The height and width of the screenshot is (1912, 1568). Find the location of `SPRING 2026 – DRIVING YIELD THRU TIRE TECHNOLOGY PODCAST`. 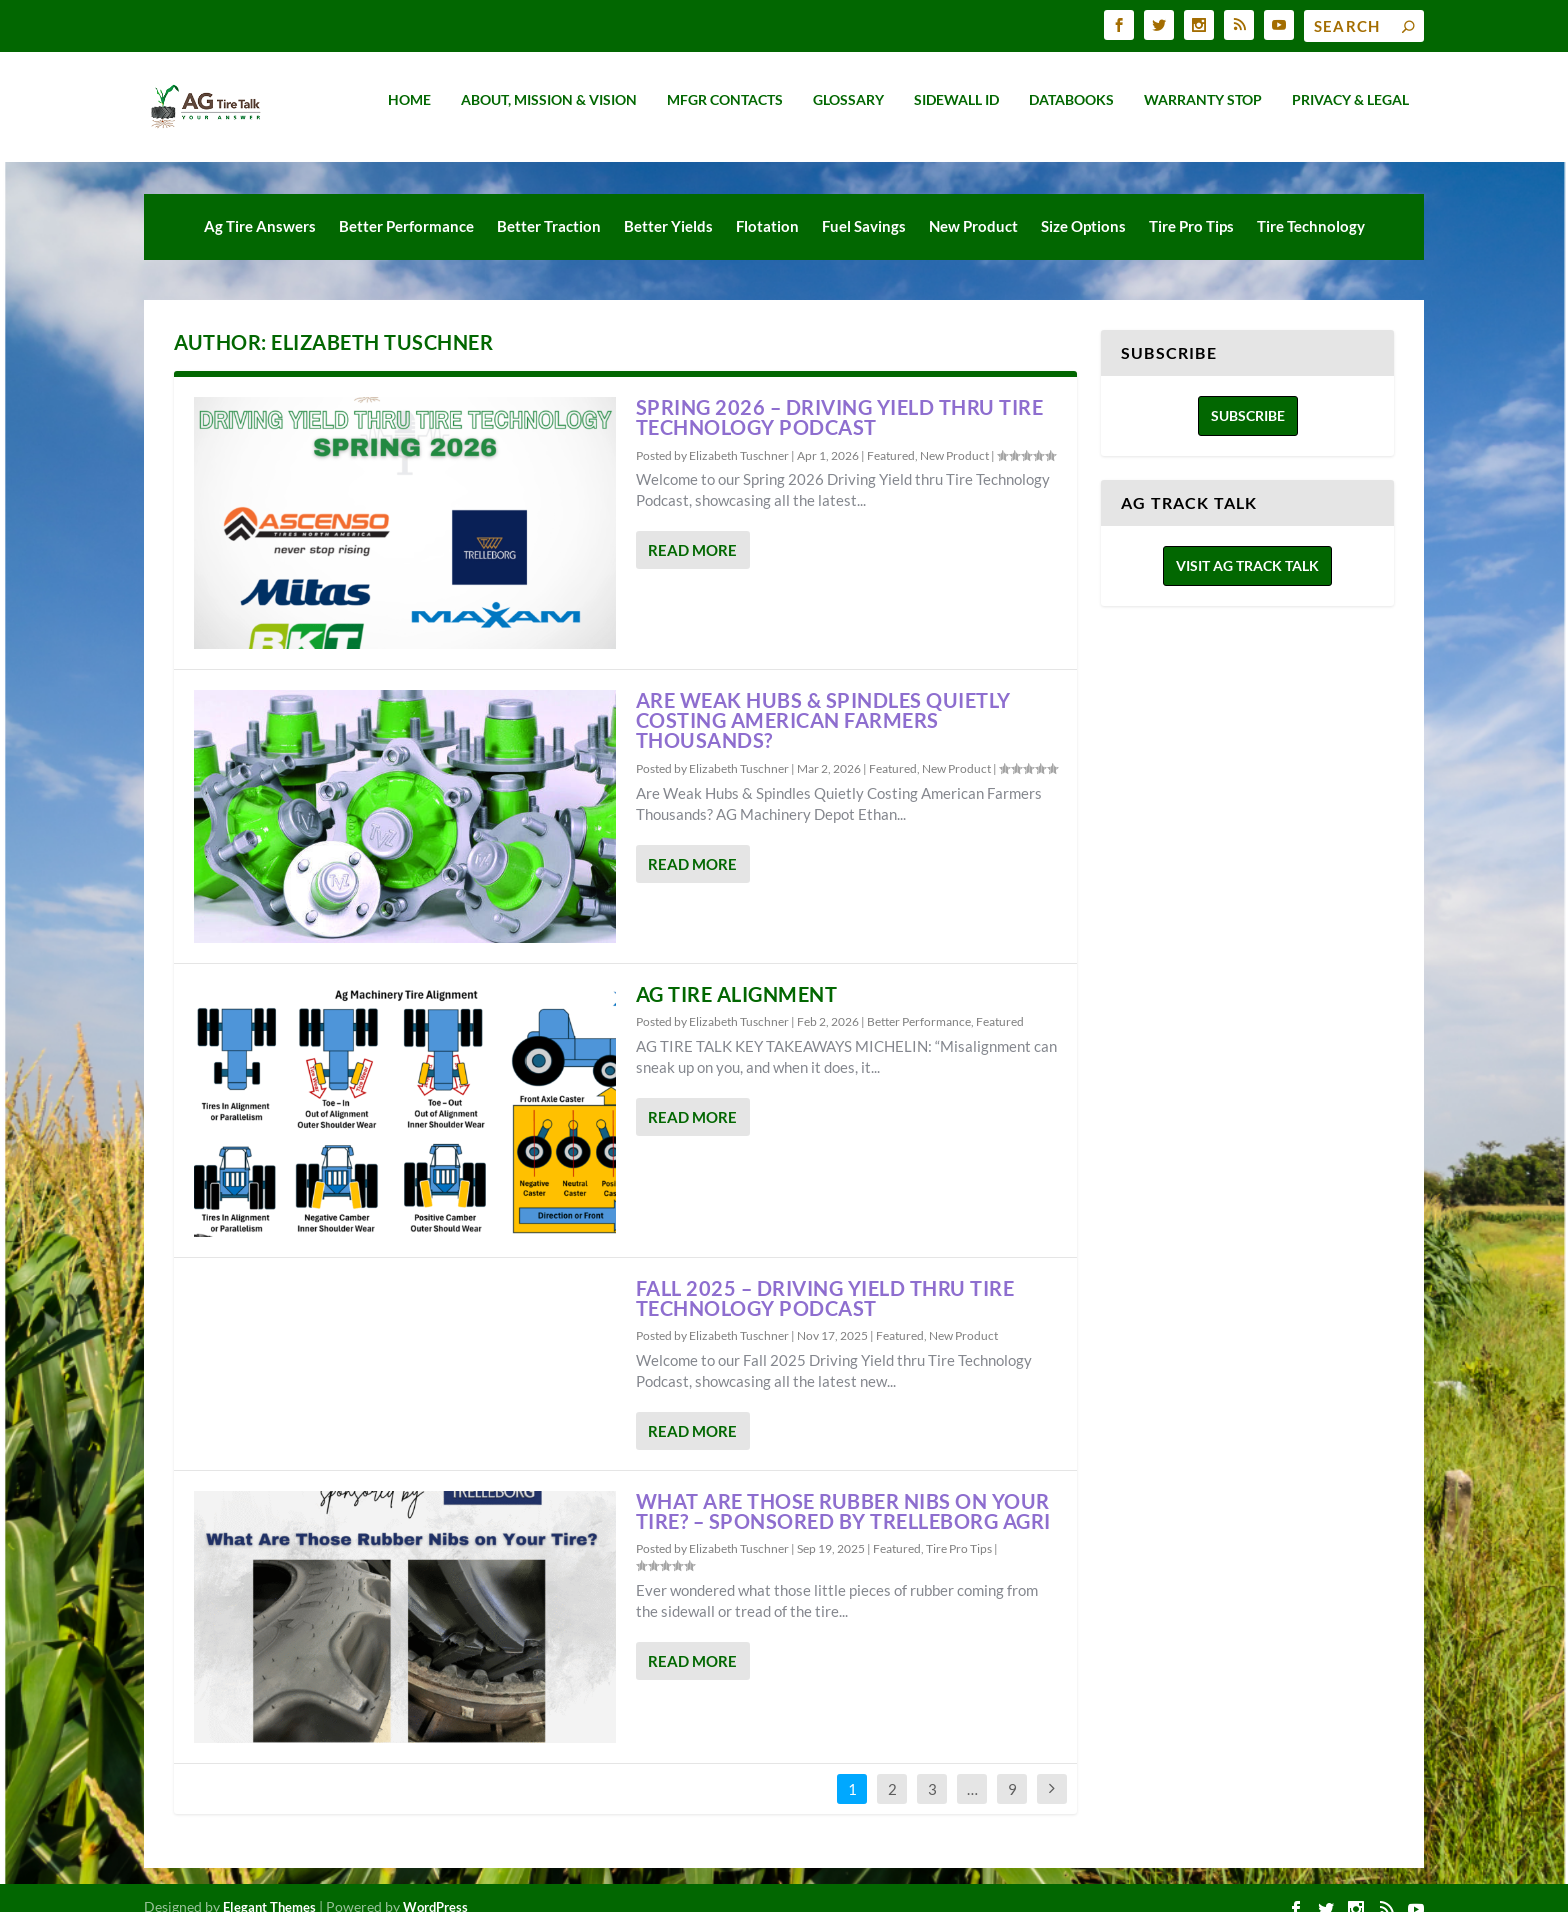

SPRING 2026 – DRIVING YIELD THRU TIRE TECHNOLOGY PODCAST is located at coordinates (840, 399).